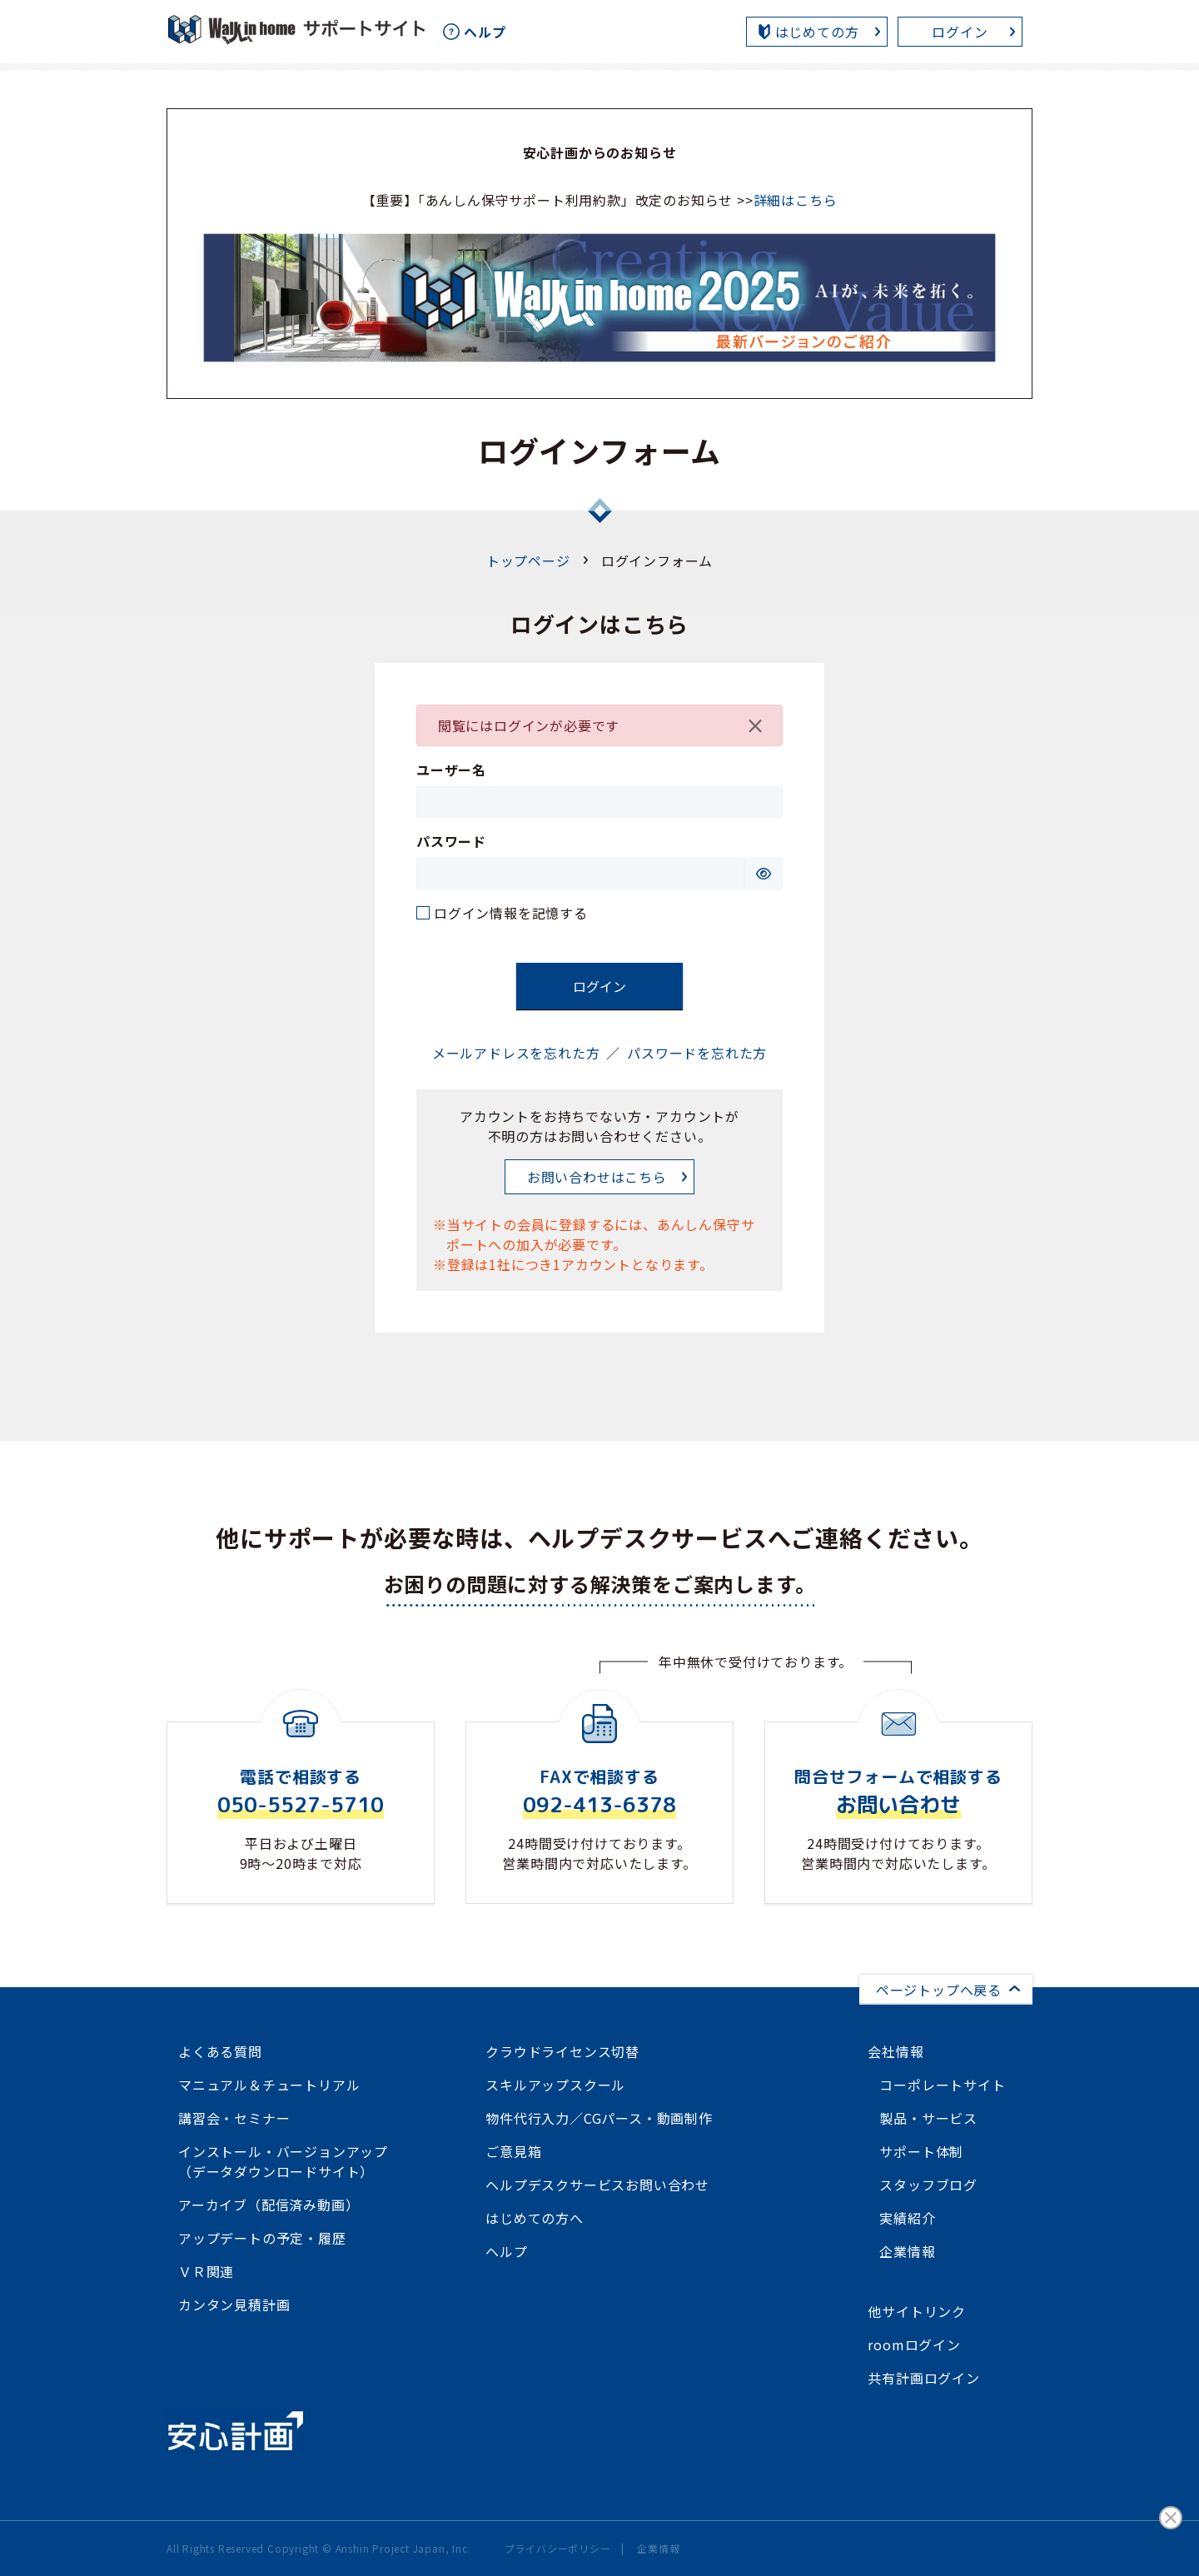 The height and width of the screenshot is (2576, 1199). I want to click on 詳細はこちら, so click(796, 200).